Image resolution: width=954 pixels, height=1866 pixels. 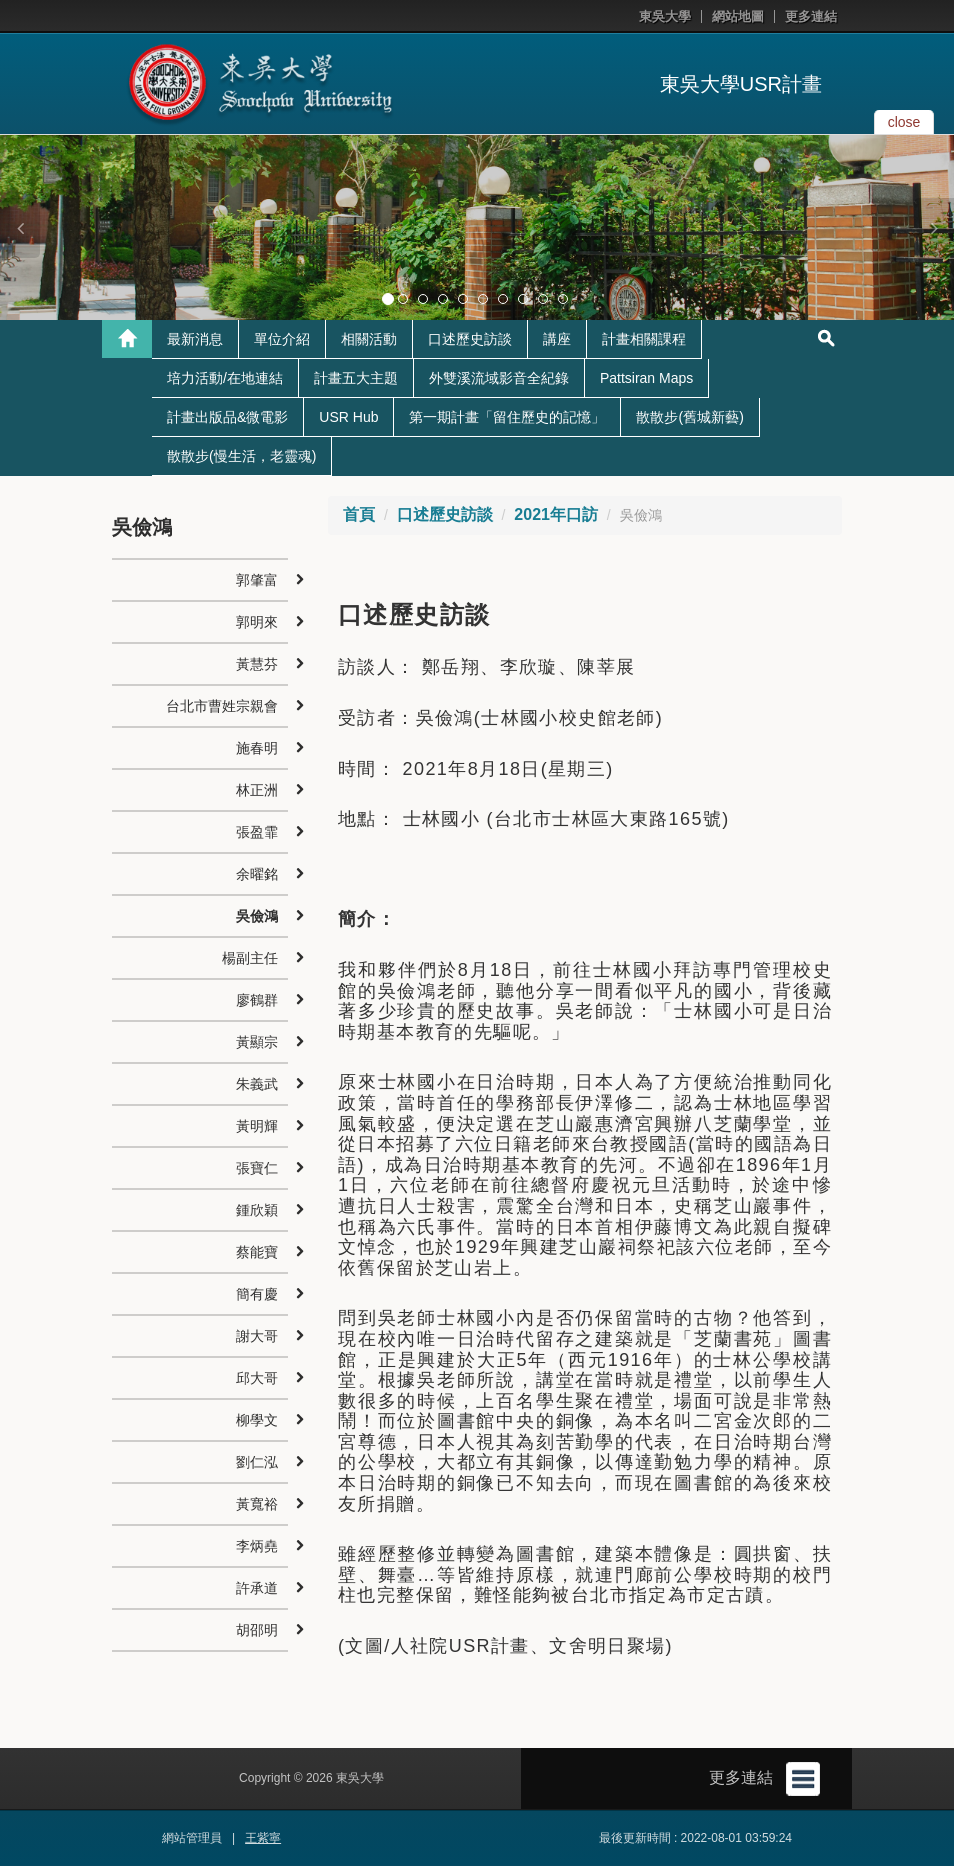 I want to click on 口述歷史訪談, so click(x=470, y=339).